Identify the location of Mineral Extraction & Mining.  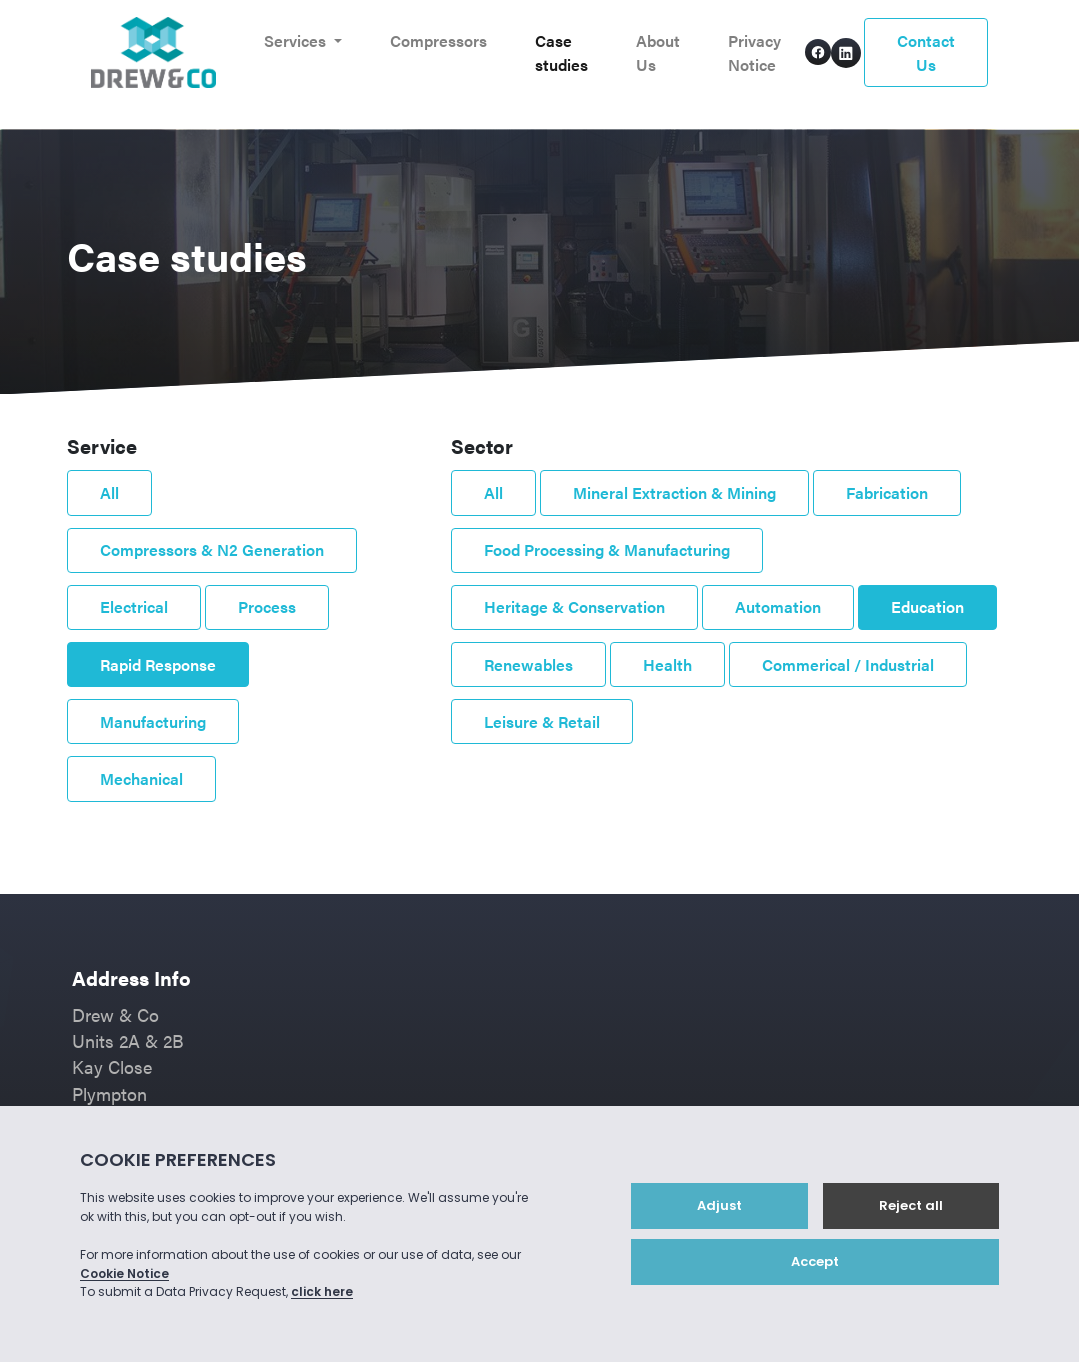
(674, 492).